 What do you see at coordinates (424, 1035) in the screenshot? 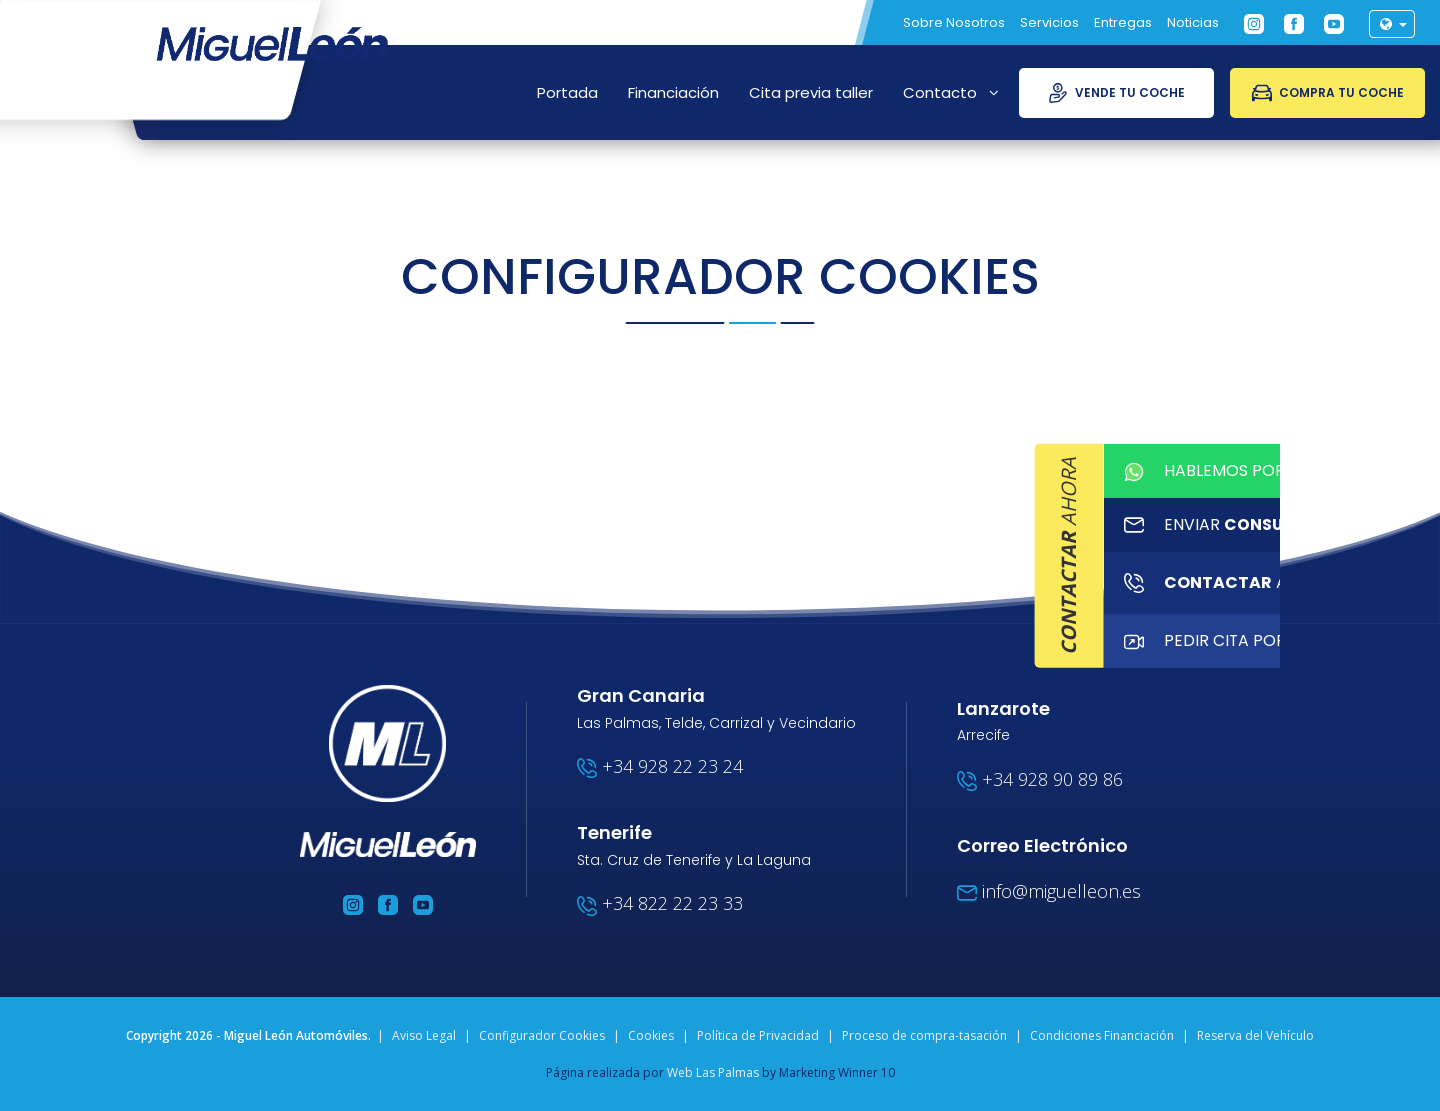
I see `Aviso Legal` at bounding box center [424, 1035].